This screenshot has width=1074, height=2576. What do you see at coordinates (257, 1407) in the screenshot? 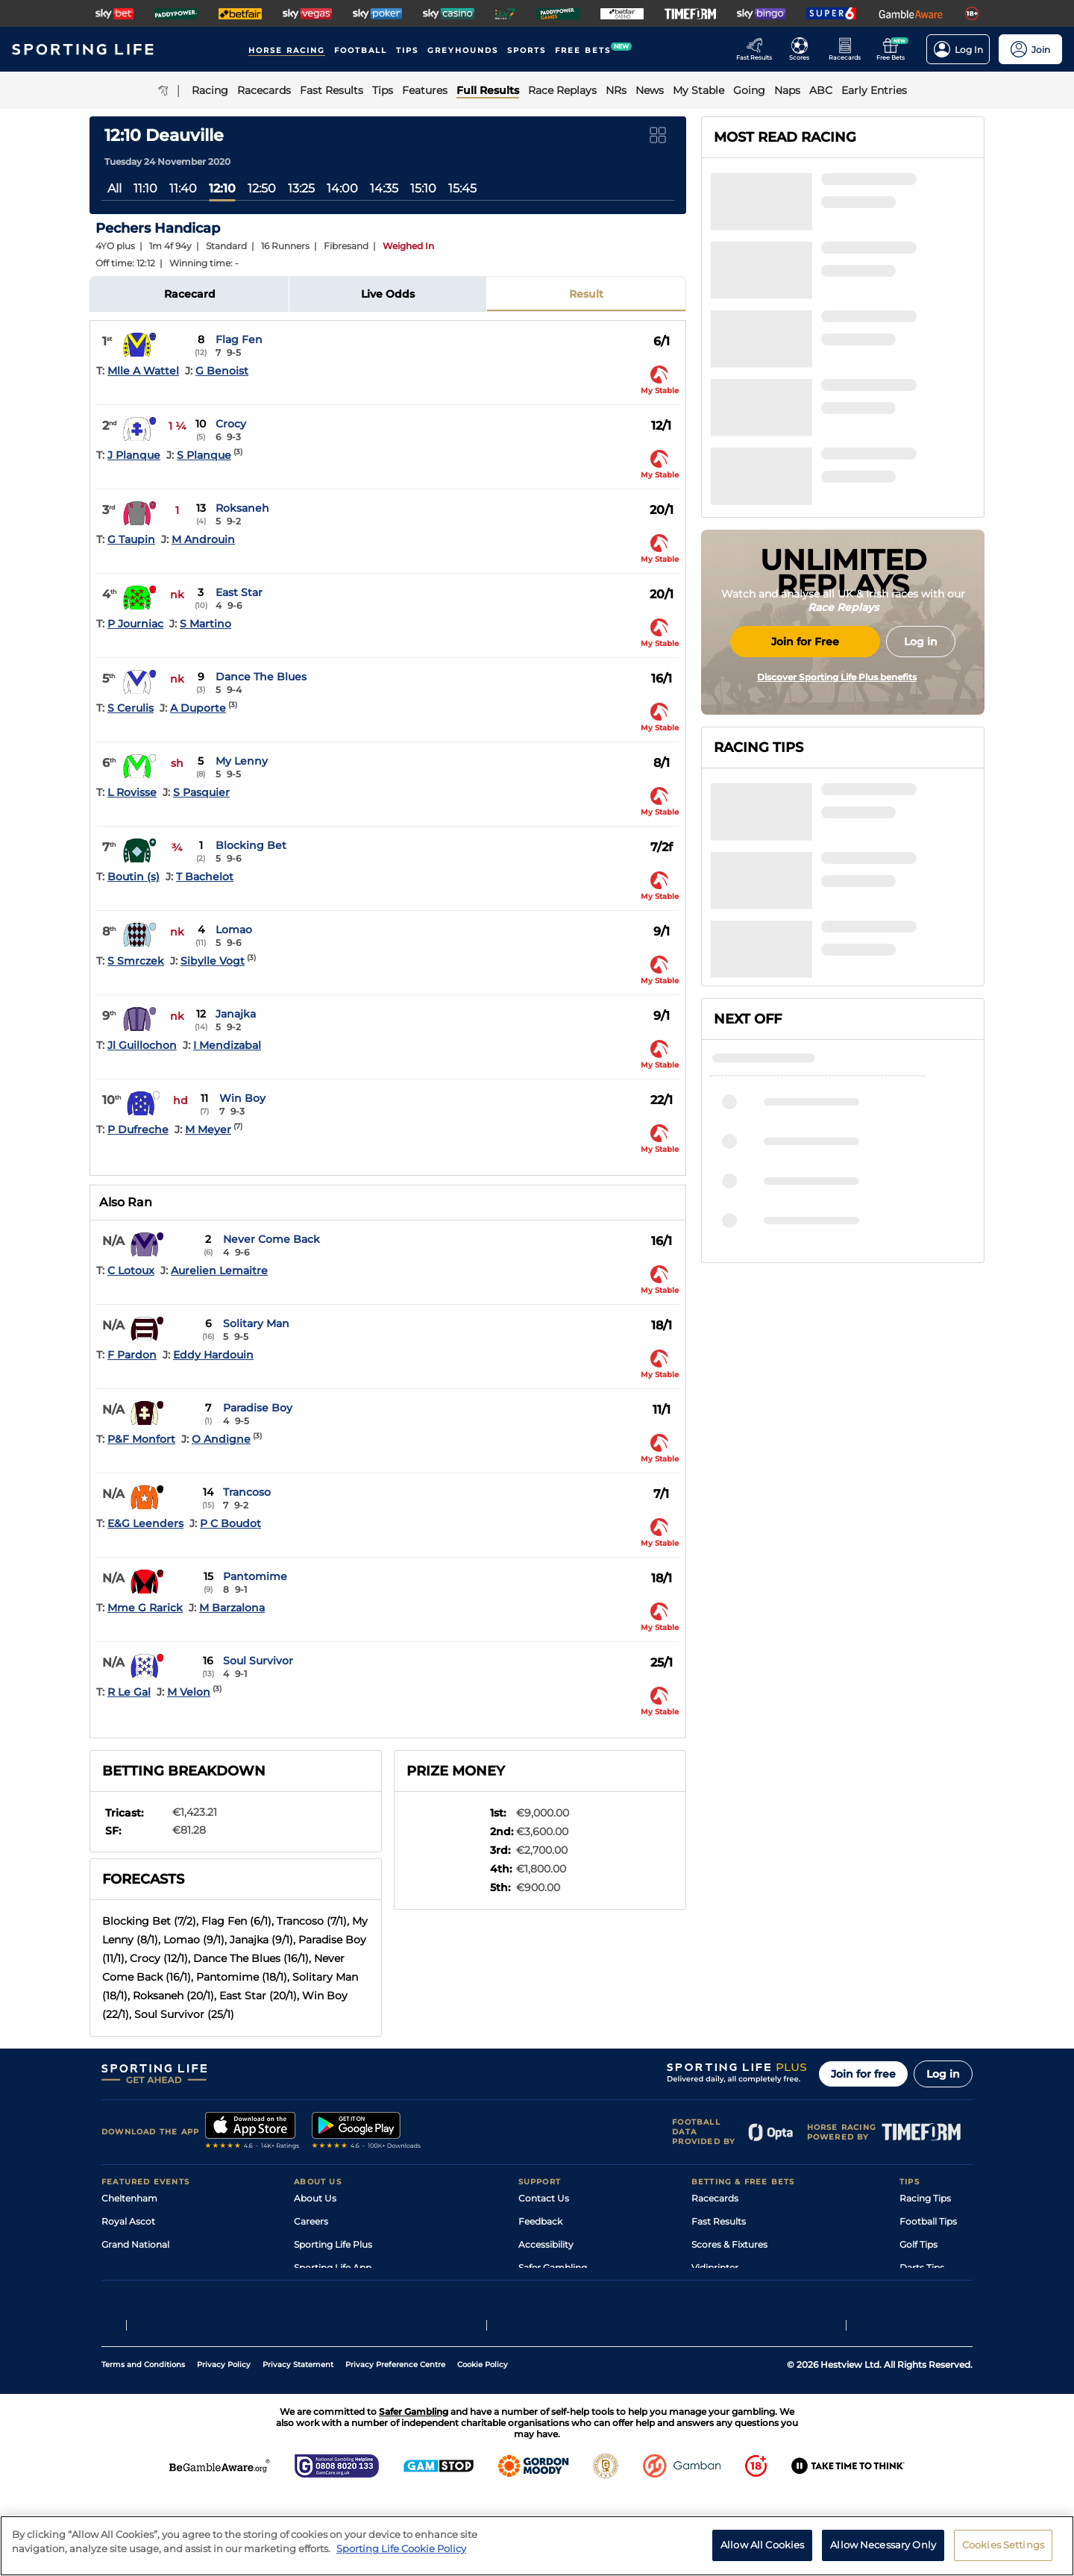
I see `Paradise Boy` at bounding box center [257, 1407].